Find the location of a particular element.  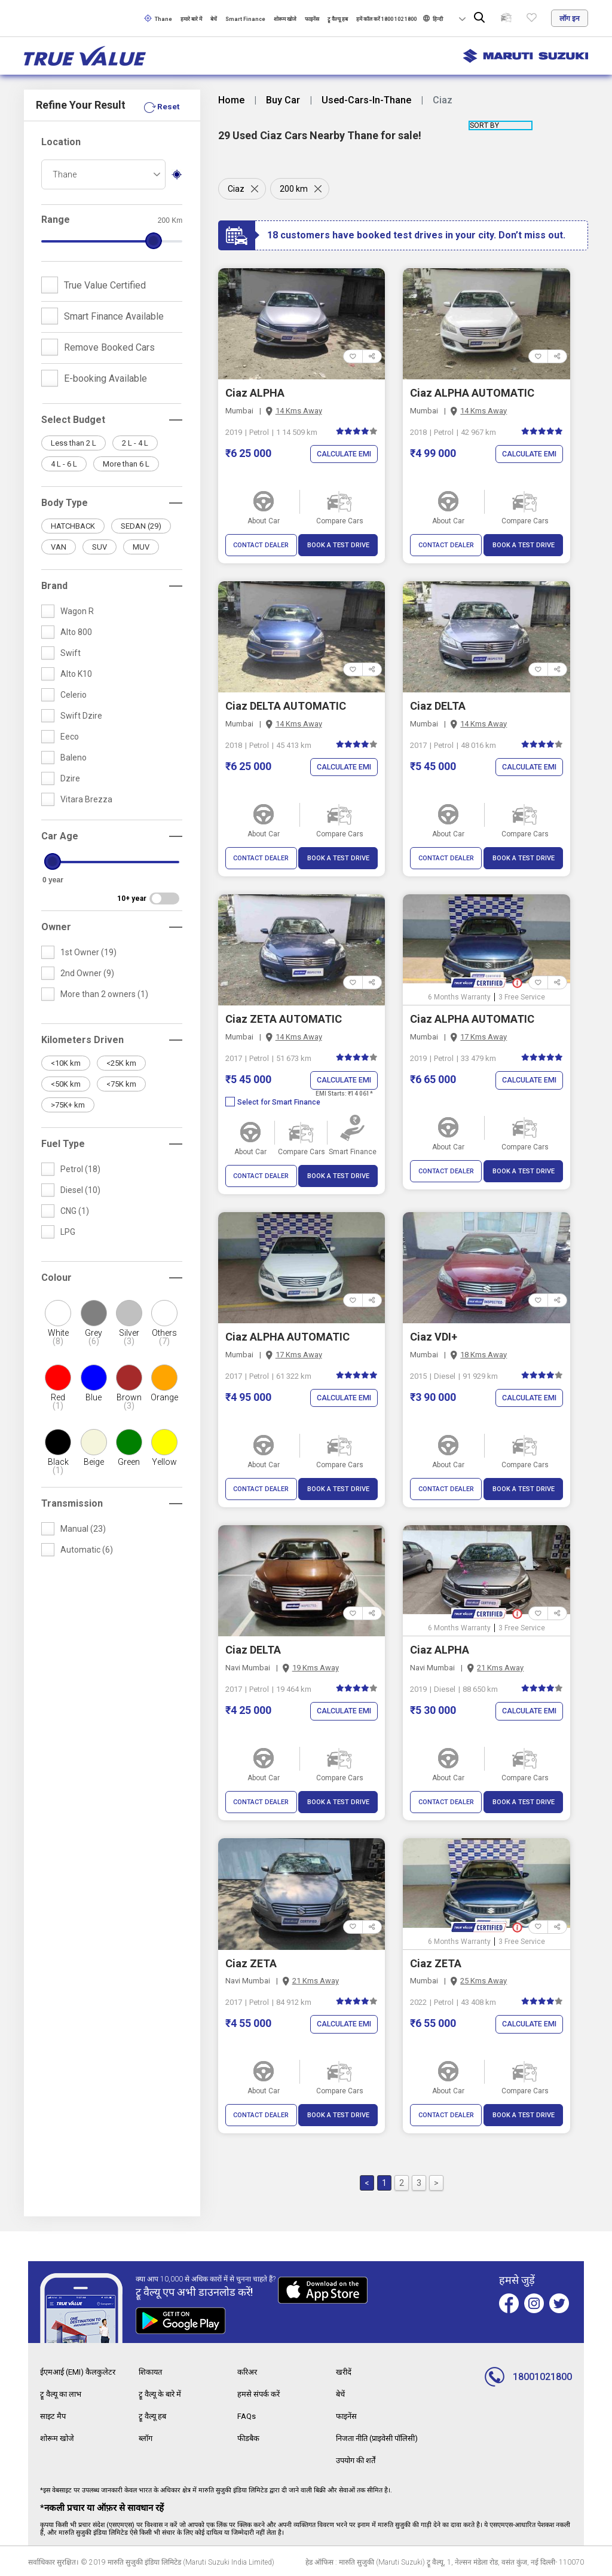

Ciaz DELTA AUTOMATIC is located at coordinates (285, 706).